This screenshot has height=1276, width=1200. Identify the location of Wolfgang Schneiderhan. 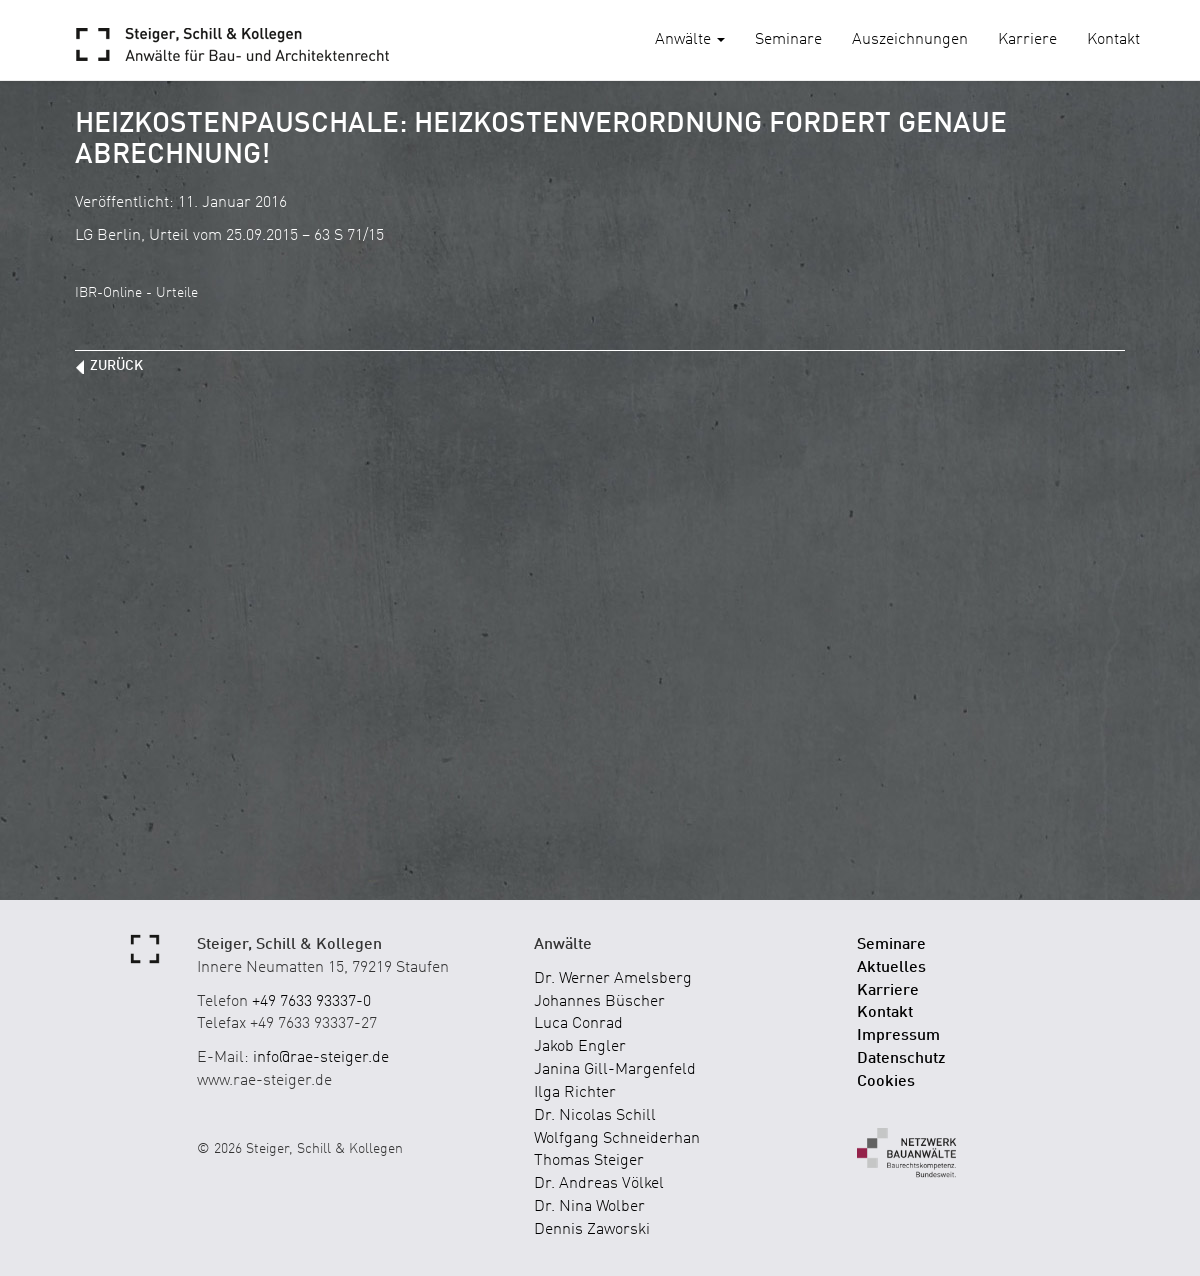
(617, 1139).